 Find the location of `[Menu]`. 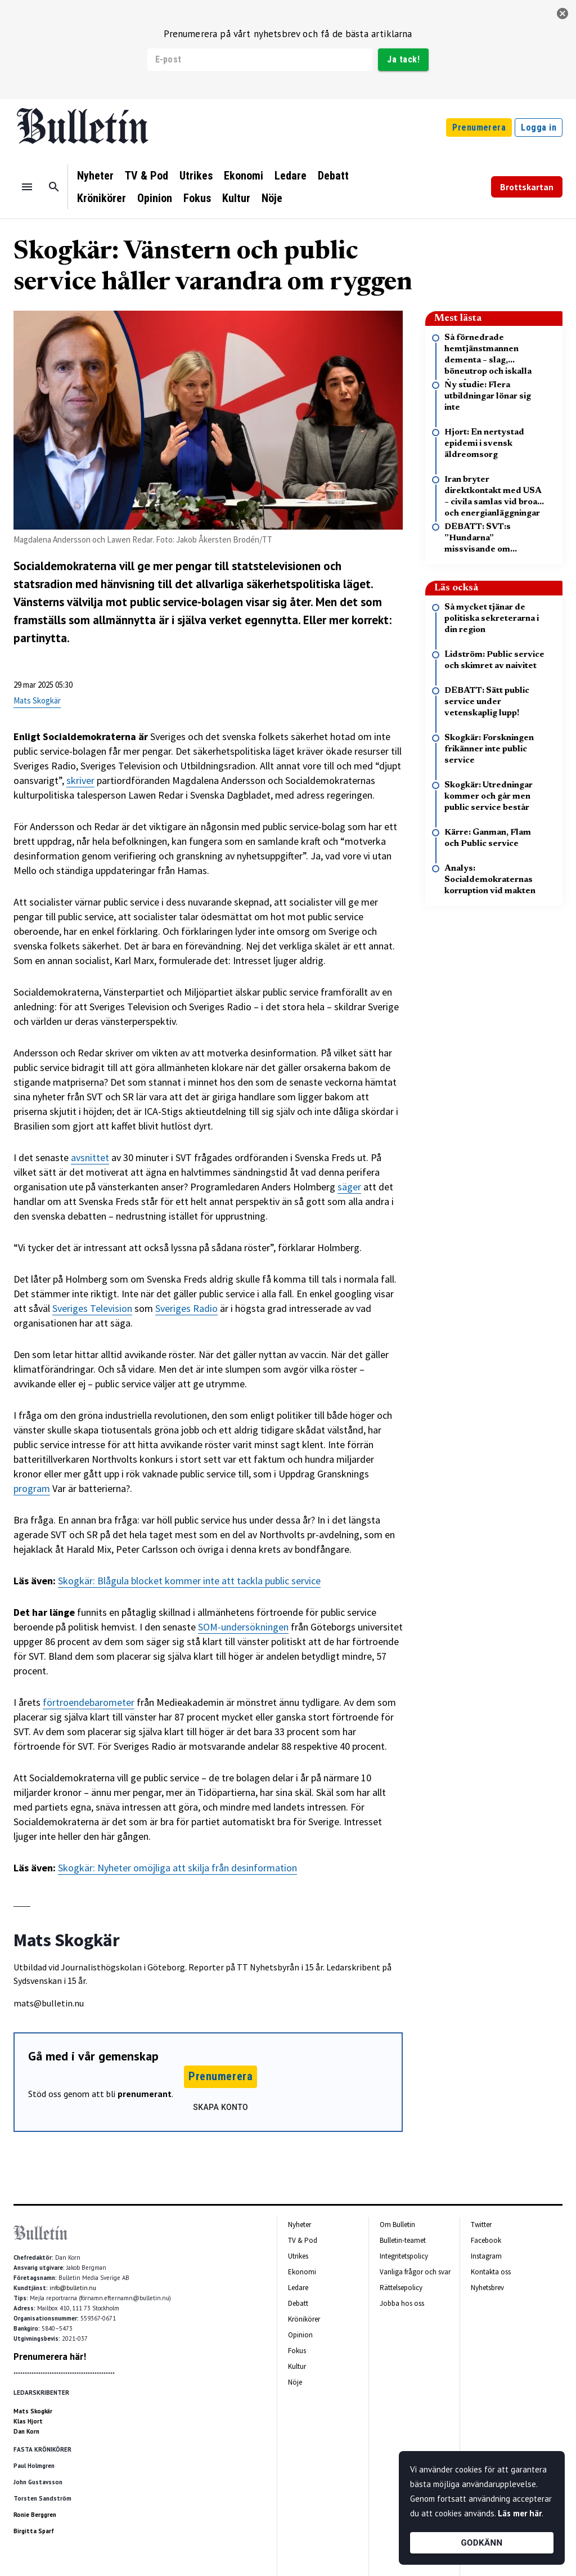

[Menu] is located at coordinates (27, 186).